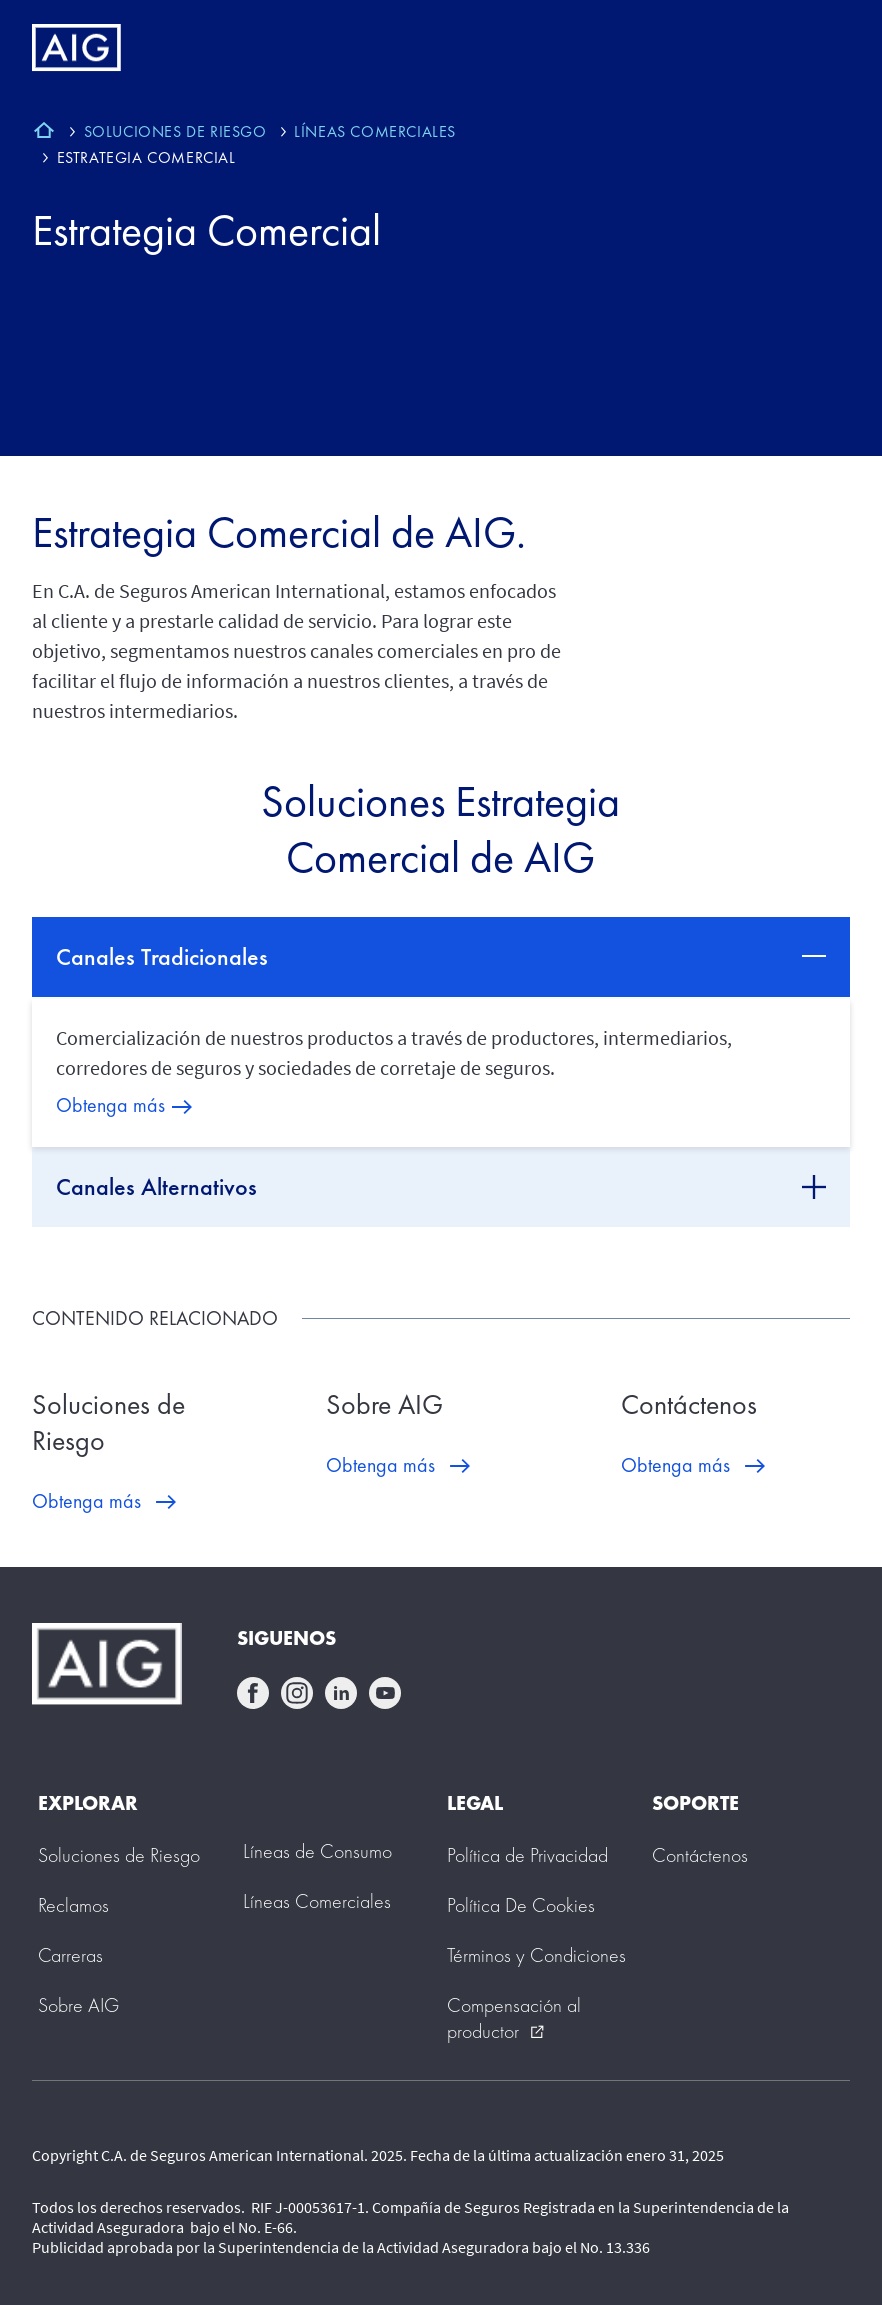  Describe the element at coordinates (253, 1693) in the screenshot. I see `facebook` at that location.